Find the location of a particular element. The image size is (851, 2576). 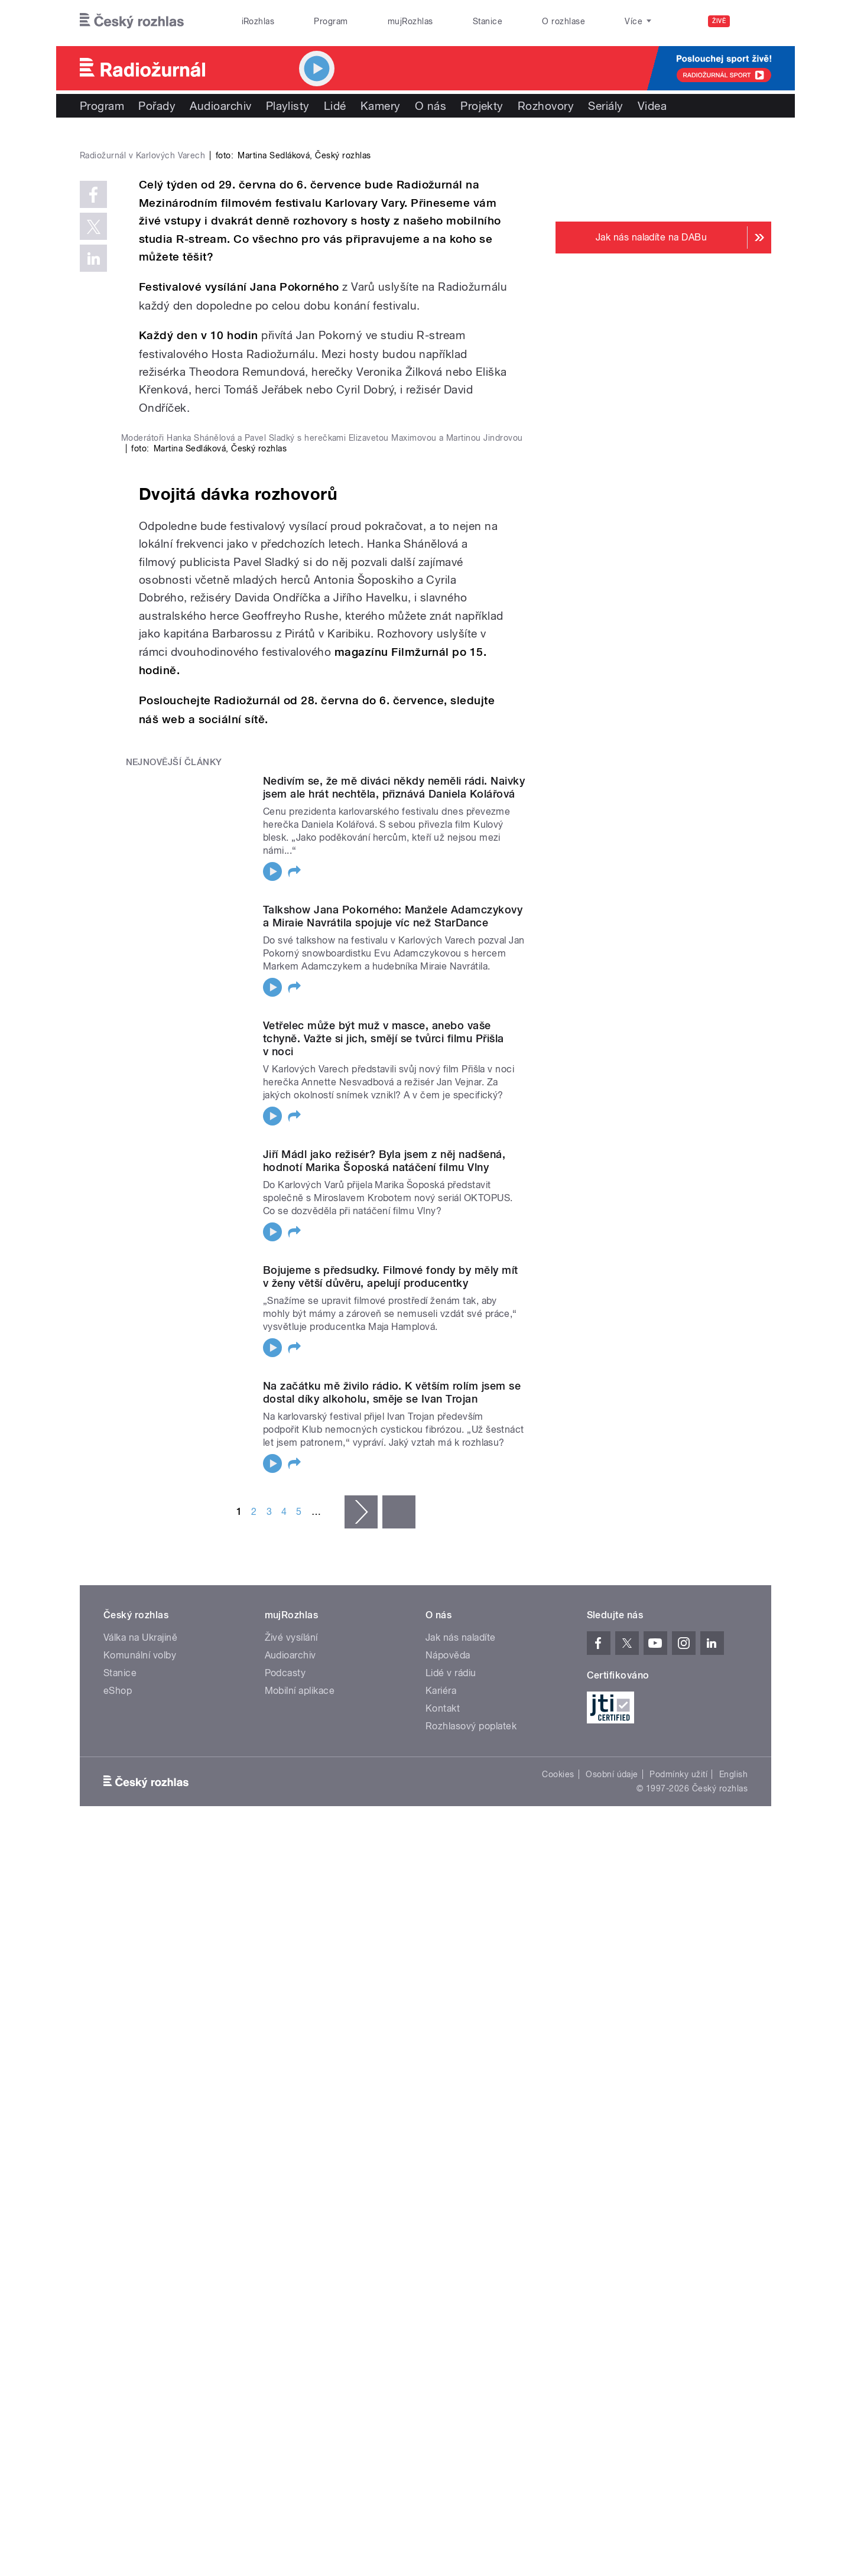

Videa is located at coordinates (652, 105).